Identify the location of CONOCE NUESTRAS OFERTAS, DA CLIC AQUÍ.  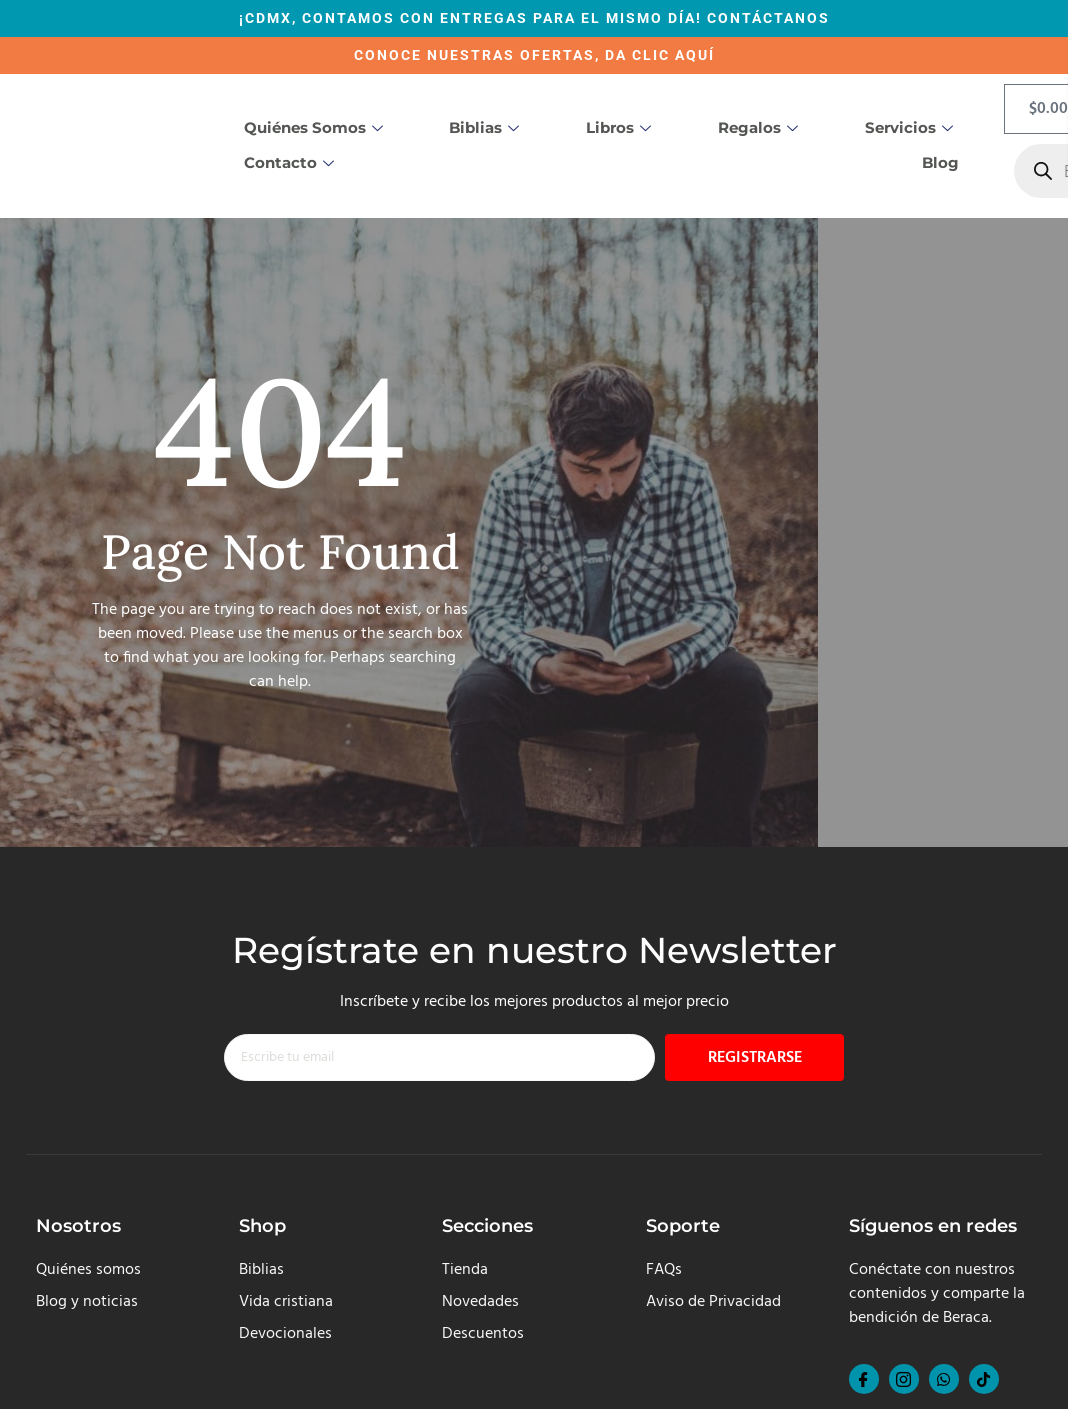
(534, 55).